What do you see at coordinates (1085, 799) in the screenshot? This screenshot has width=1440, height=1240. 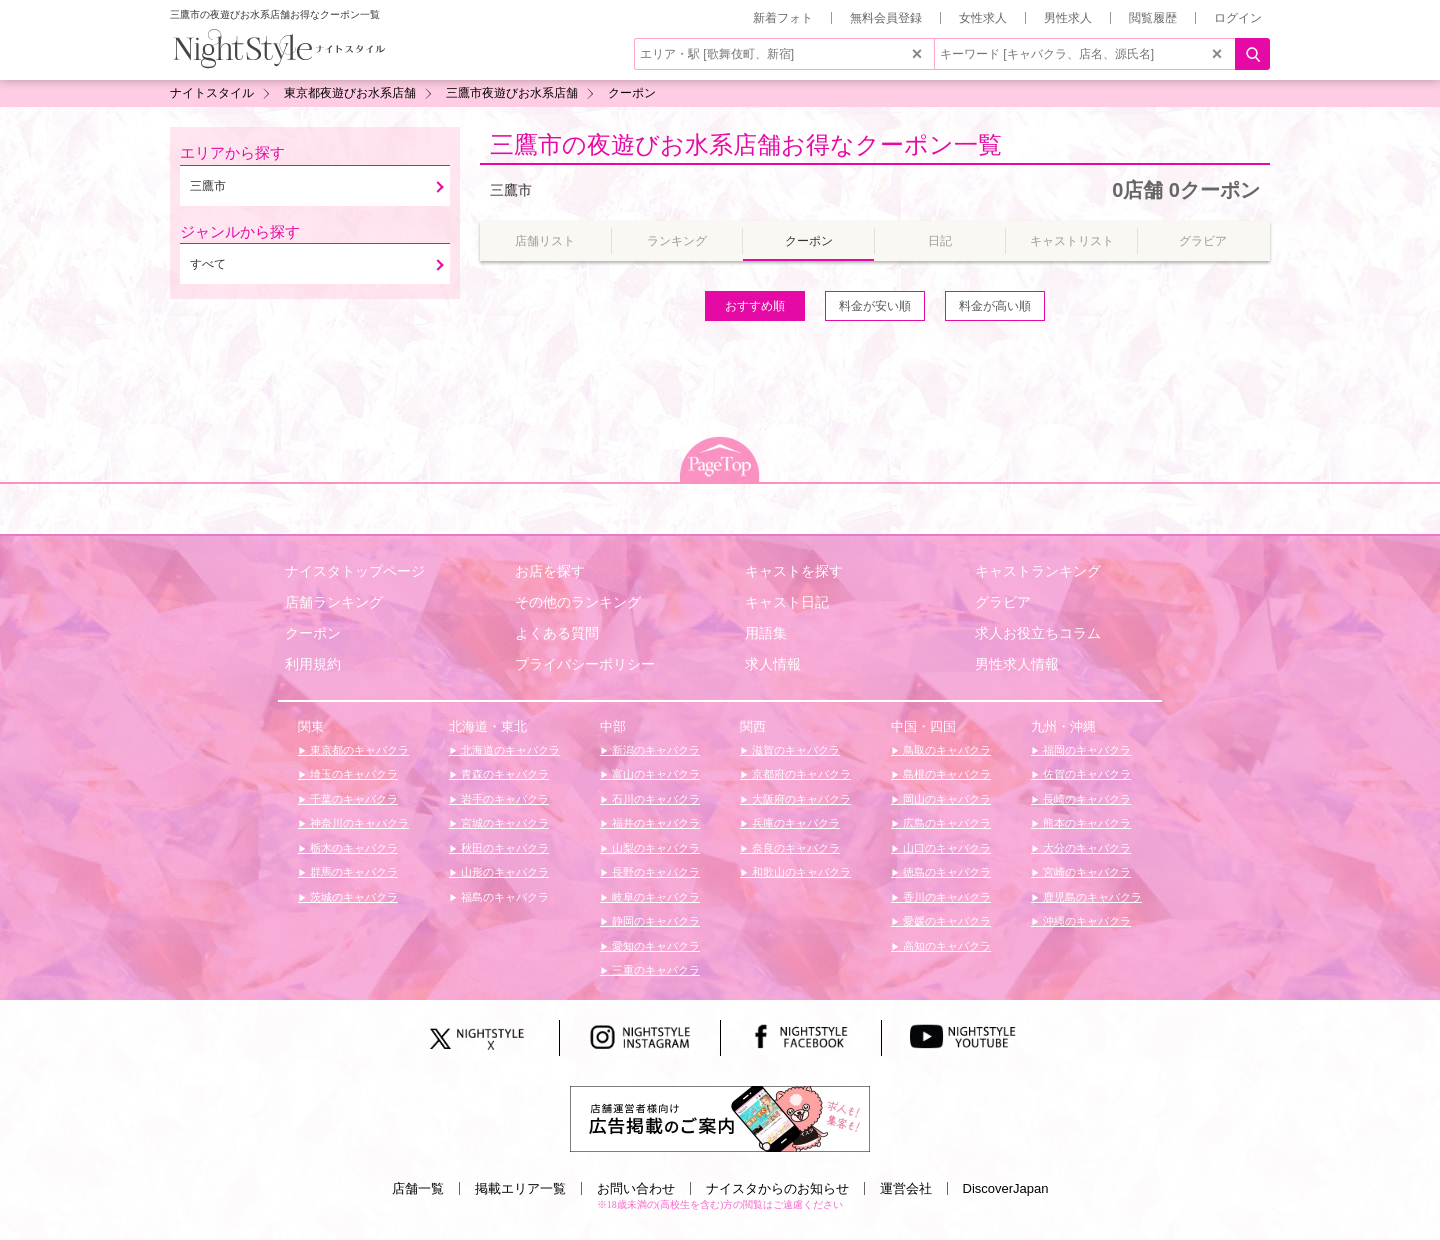 I see `長崎のキャバクラ` at bounding box center [1085, 799].